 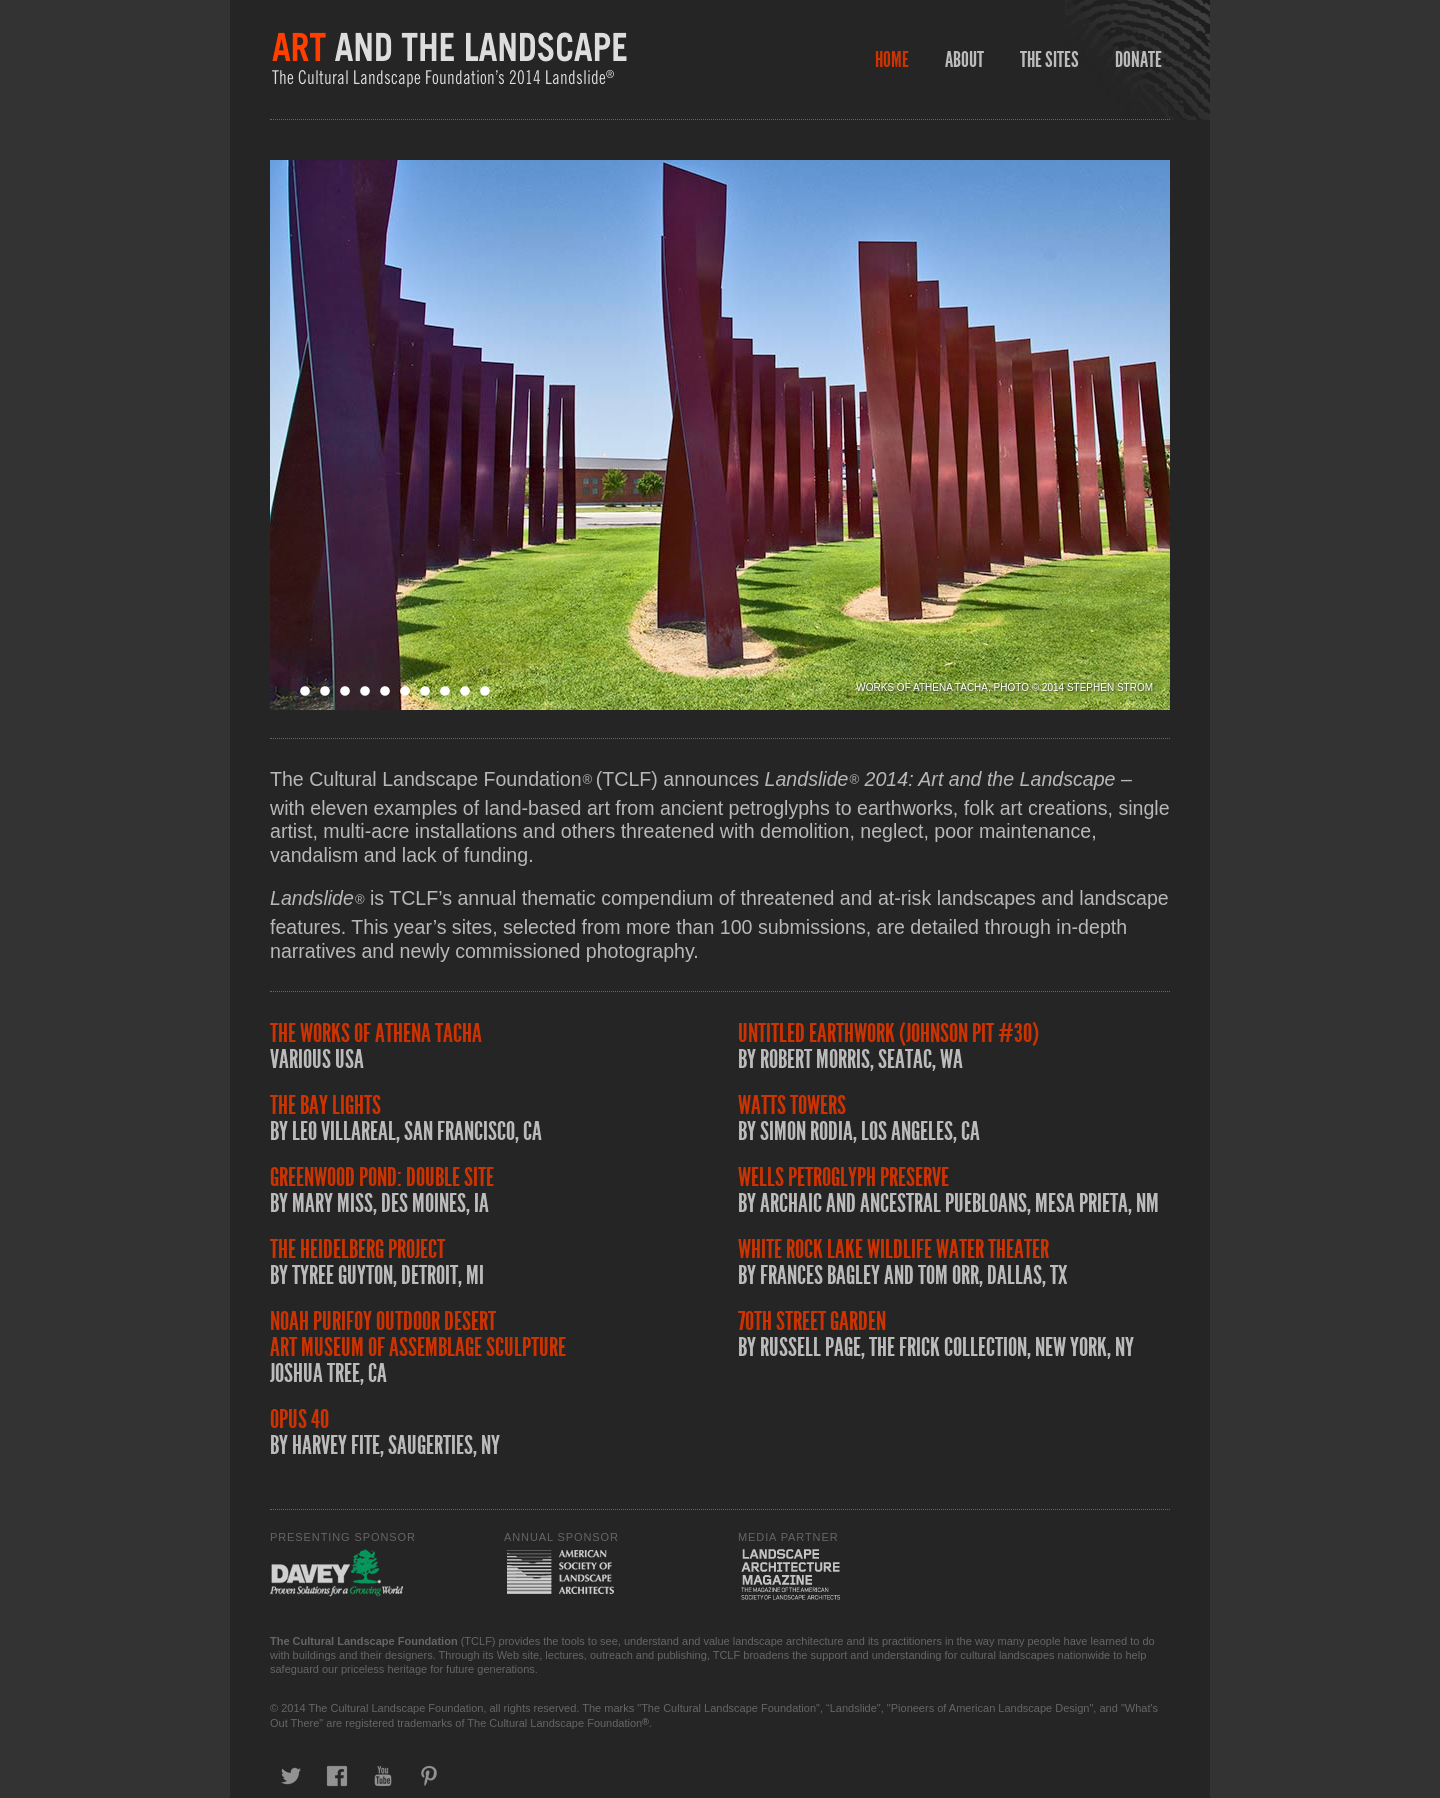 What do you see at coordinates (364, 1641) in the screenshot?
I see `The Cultural Landscape Foundation` at bounding box center [364, 1641].